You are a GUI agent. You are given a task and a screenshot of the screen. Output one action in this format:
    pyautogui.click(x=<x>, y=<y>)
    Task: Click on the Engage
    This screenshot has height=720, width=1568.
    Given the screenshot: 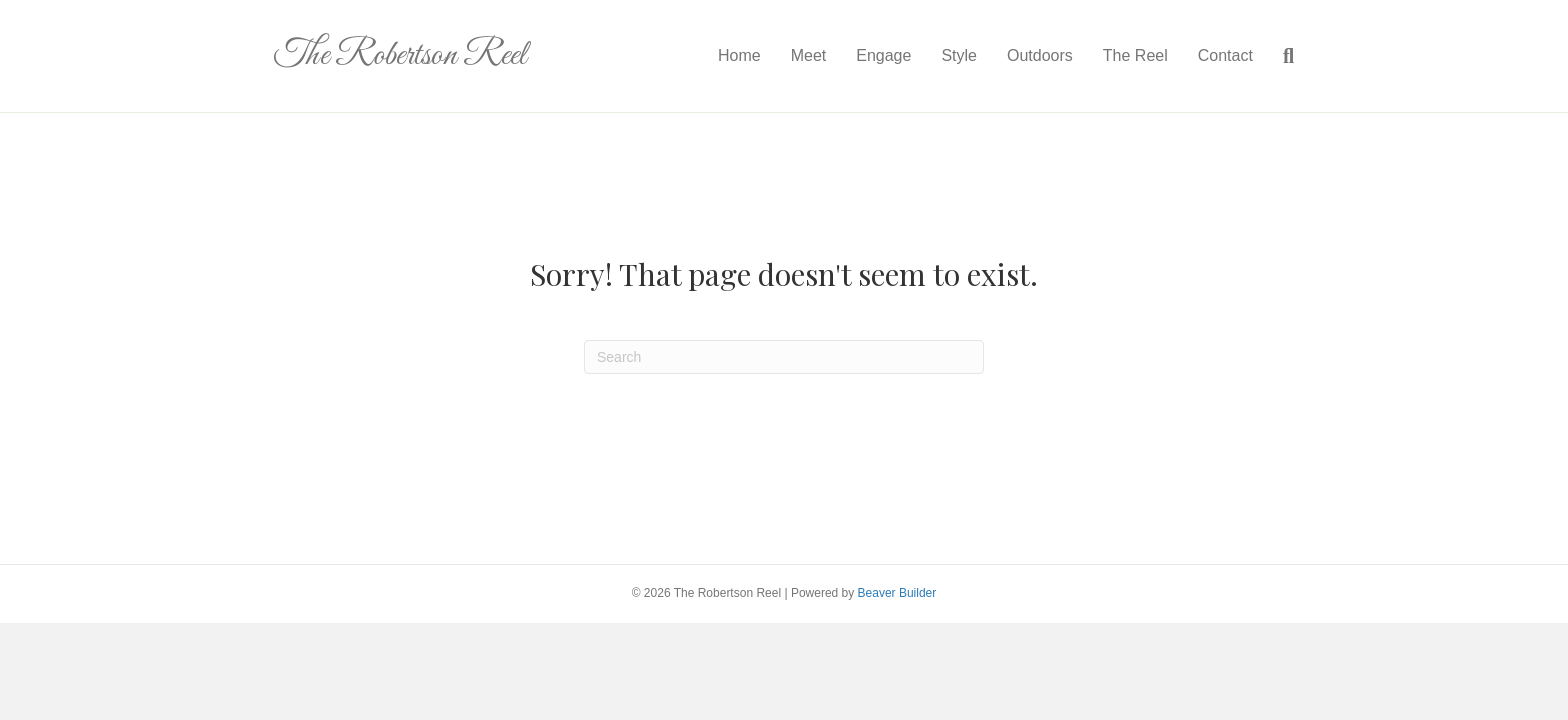 What is the action you would take?
    pyautogui.click(x=883, y=55)
    